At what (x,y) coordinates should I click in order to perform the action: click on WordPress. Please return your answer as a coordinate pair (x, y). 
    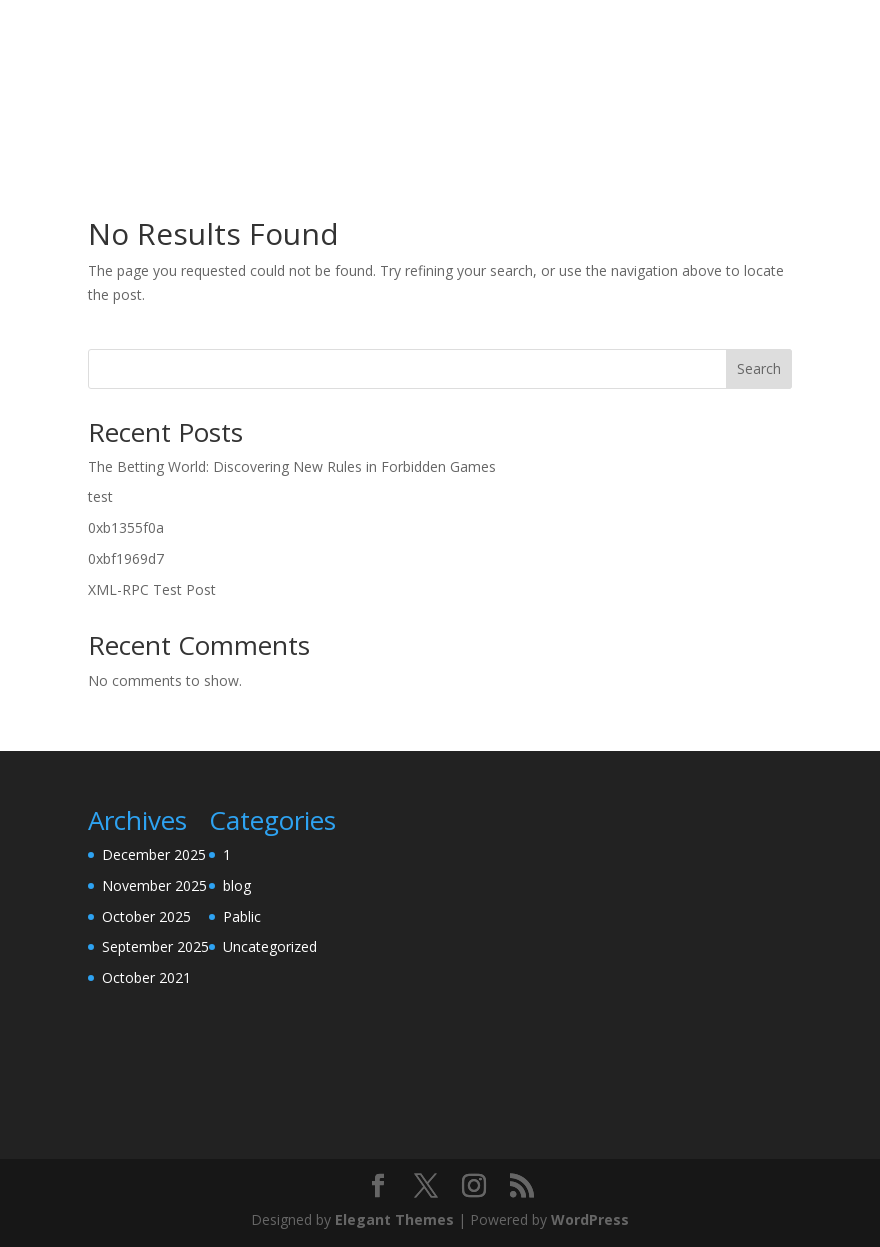
    Looking at the image, I should click on (590, 1219).